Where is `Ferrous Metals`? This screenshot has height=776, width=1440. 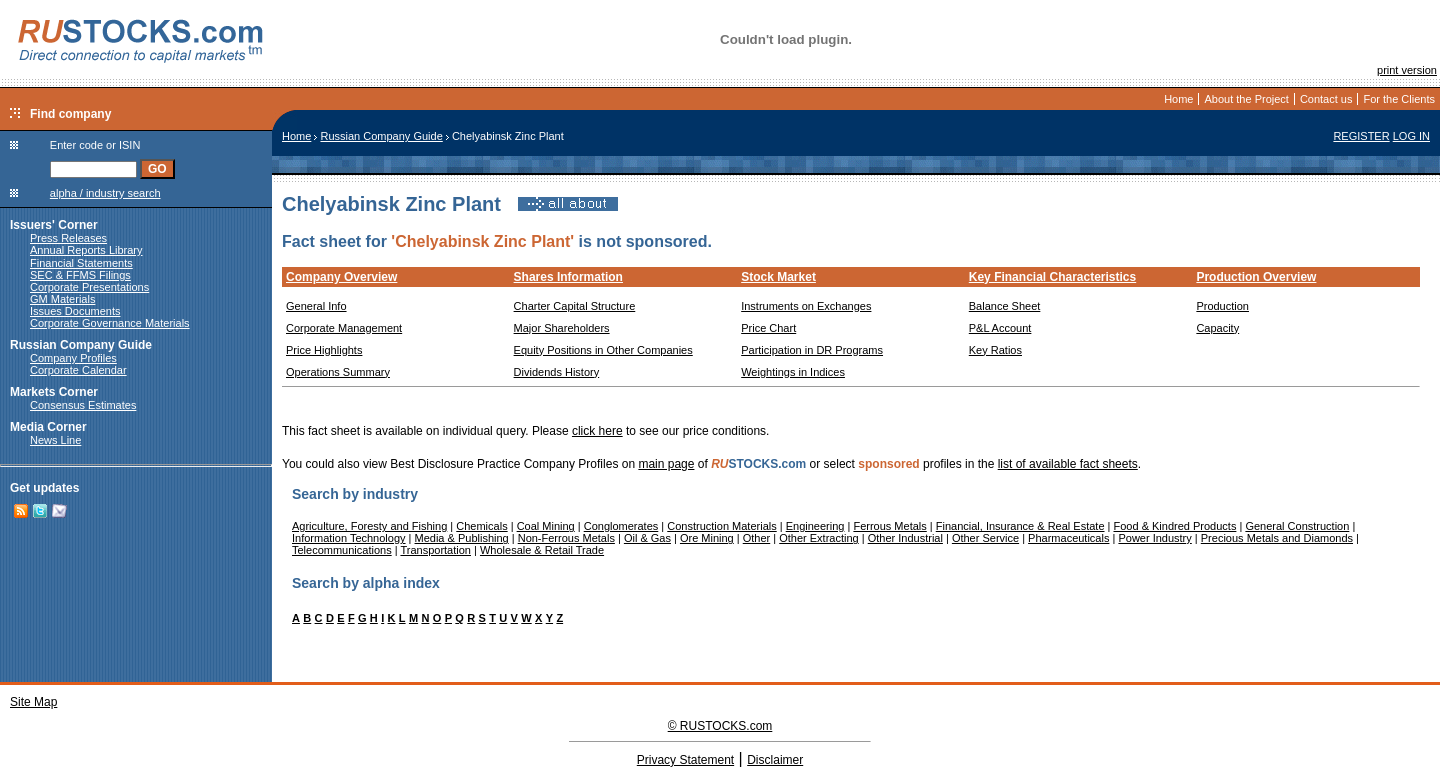
Ferrous Metals is located at coordinates (889, 526).